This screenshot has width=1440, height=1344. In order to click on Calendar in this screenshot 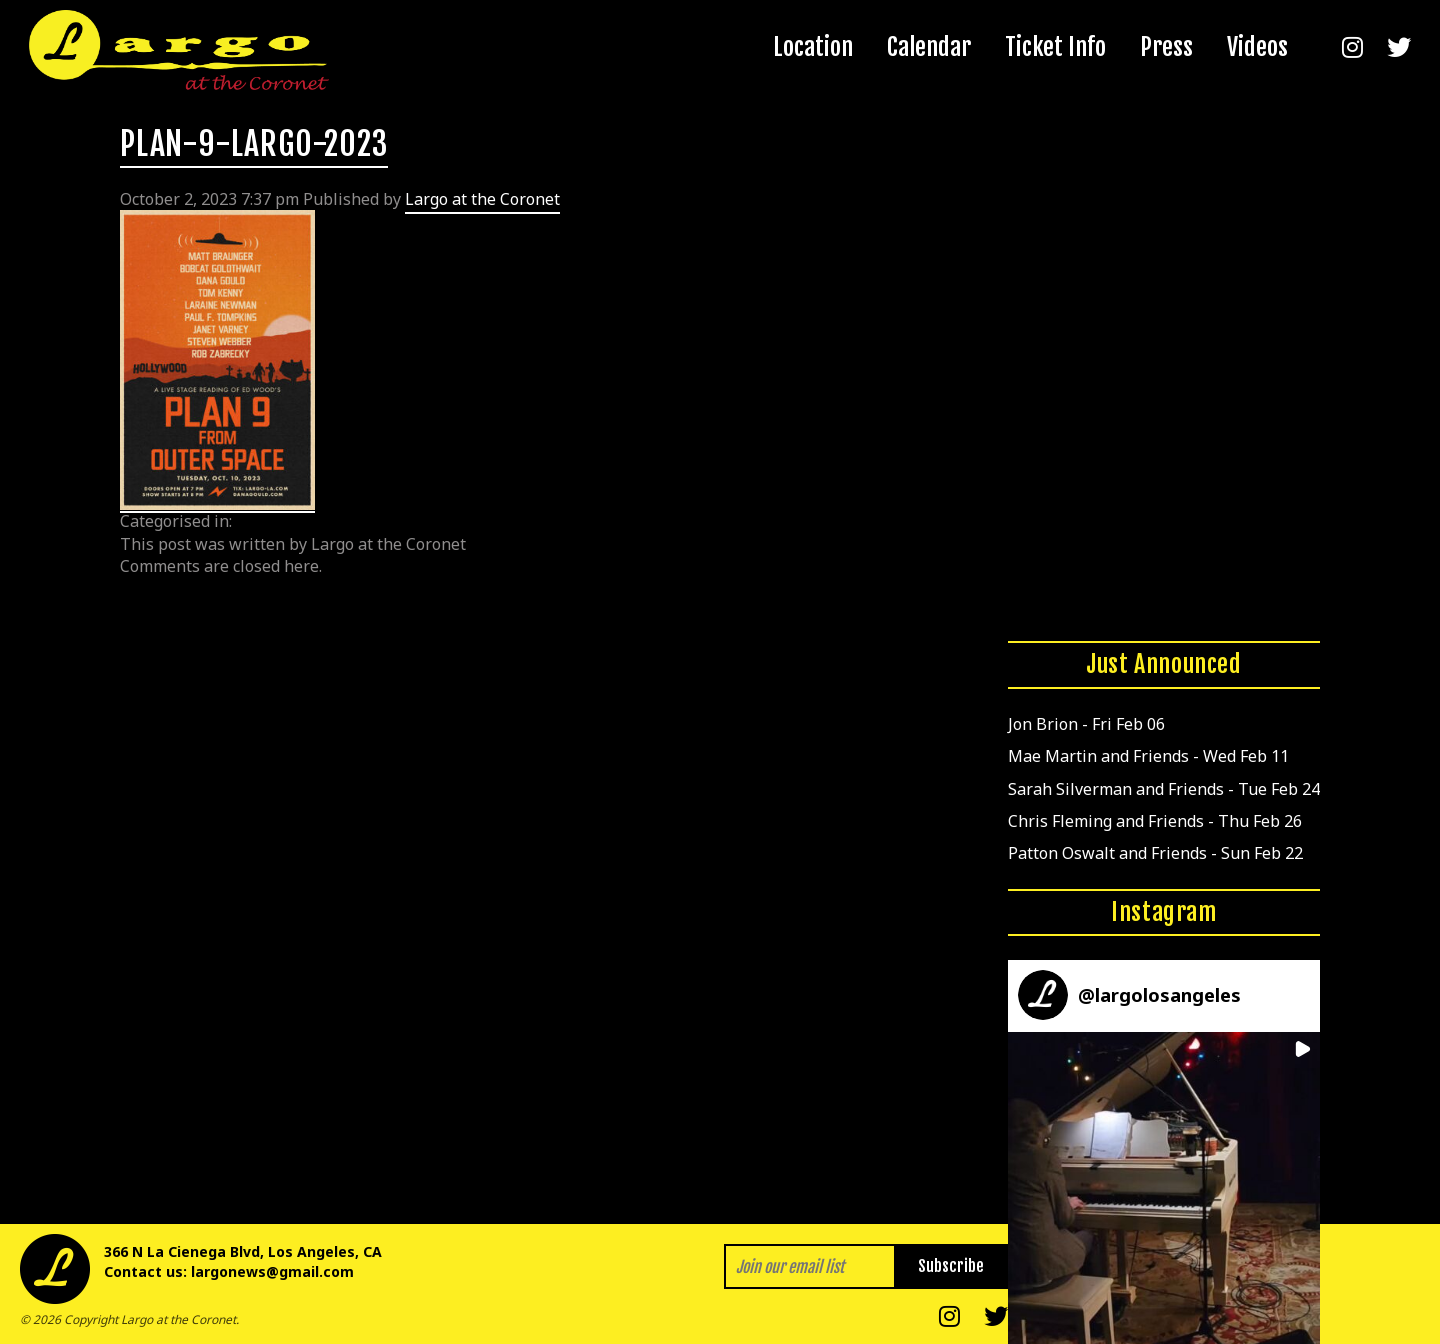, I will do `click(929, 47)`.